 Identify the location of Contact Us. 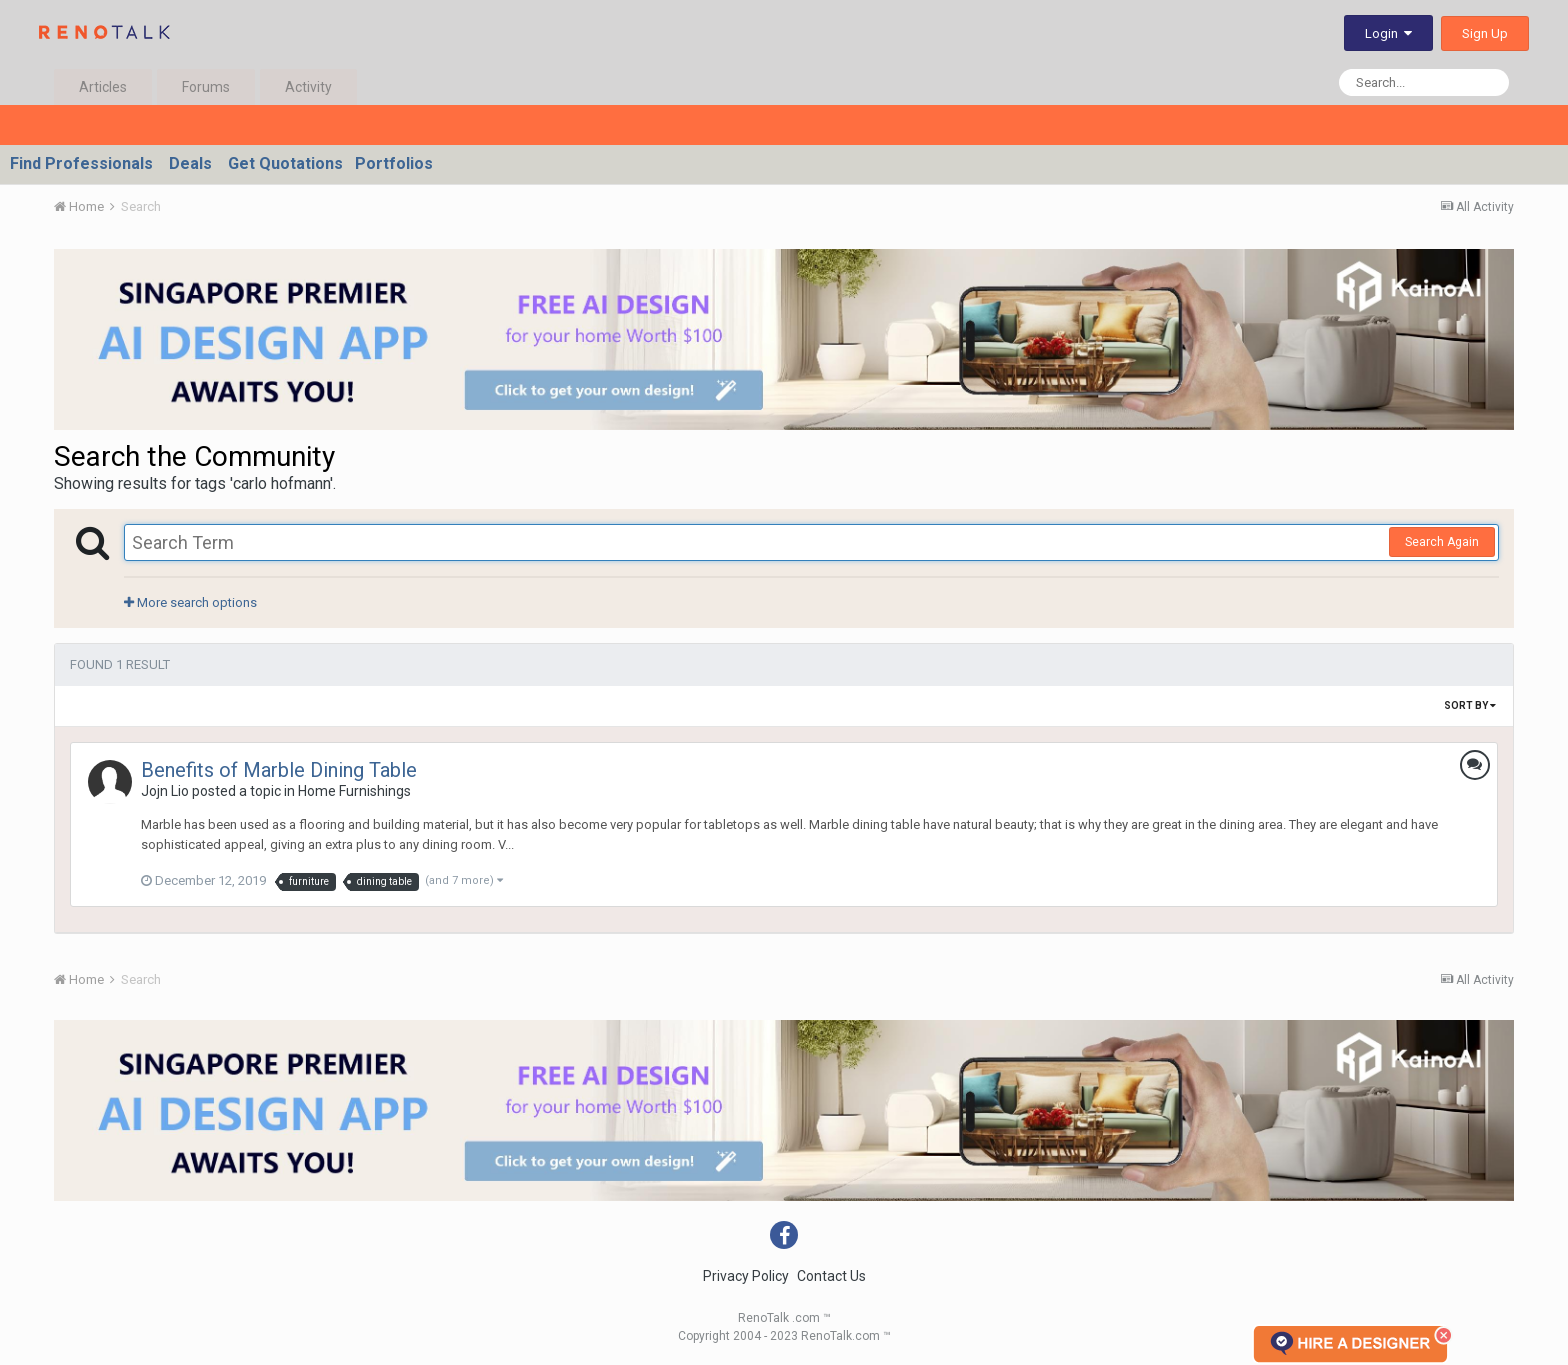
(831, 1276).